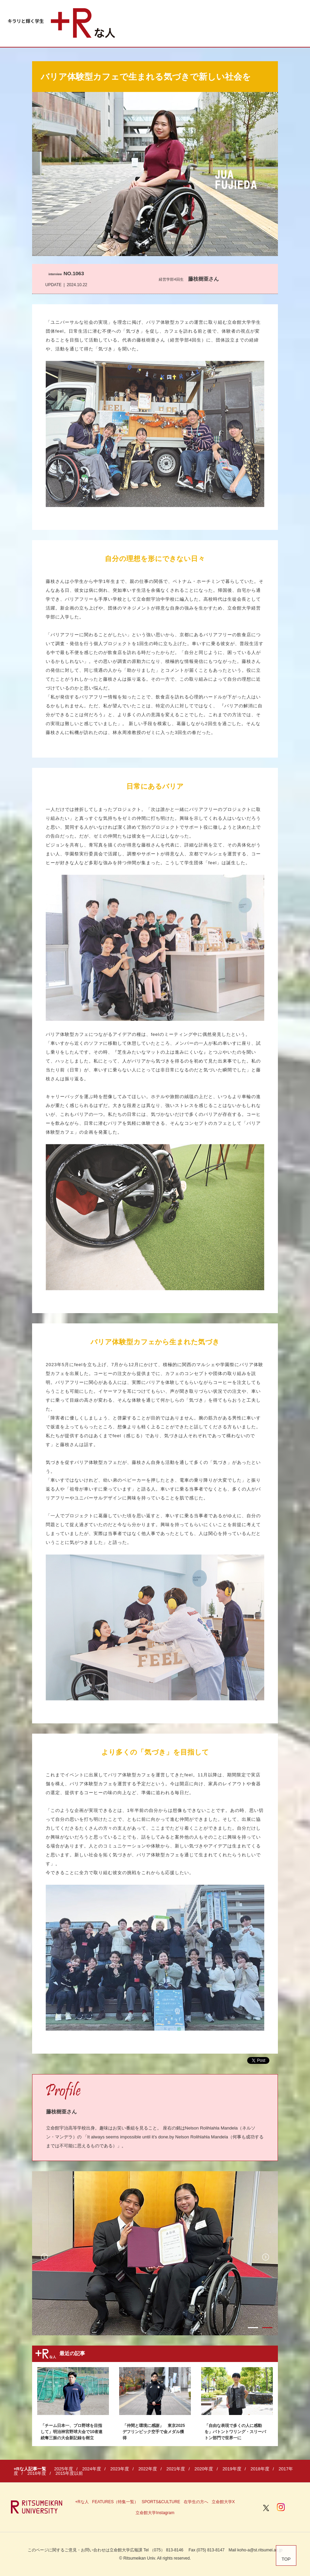 Image resolution: width=310 pixels, height=2576 pixels. Describe the element at coordinates (82, 2501) in the screenshot. I see `+Rな人` at that location.